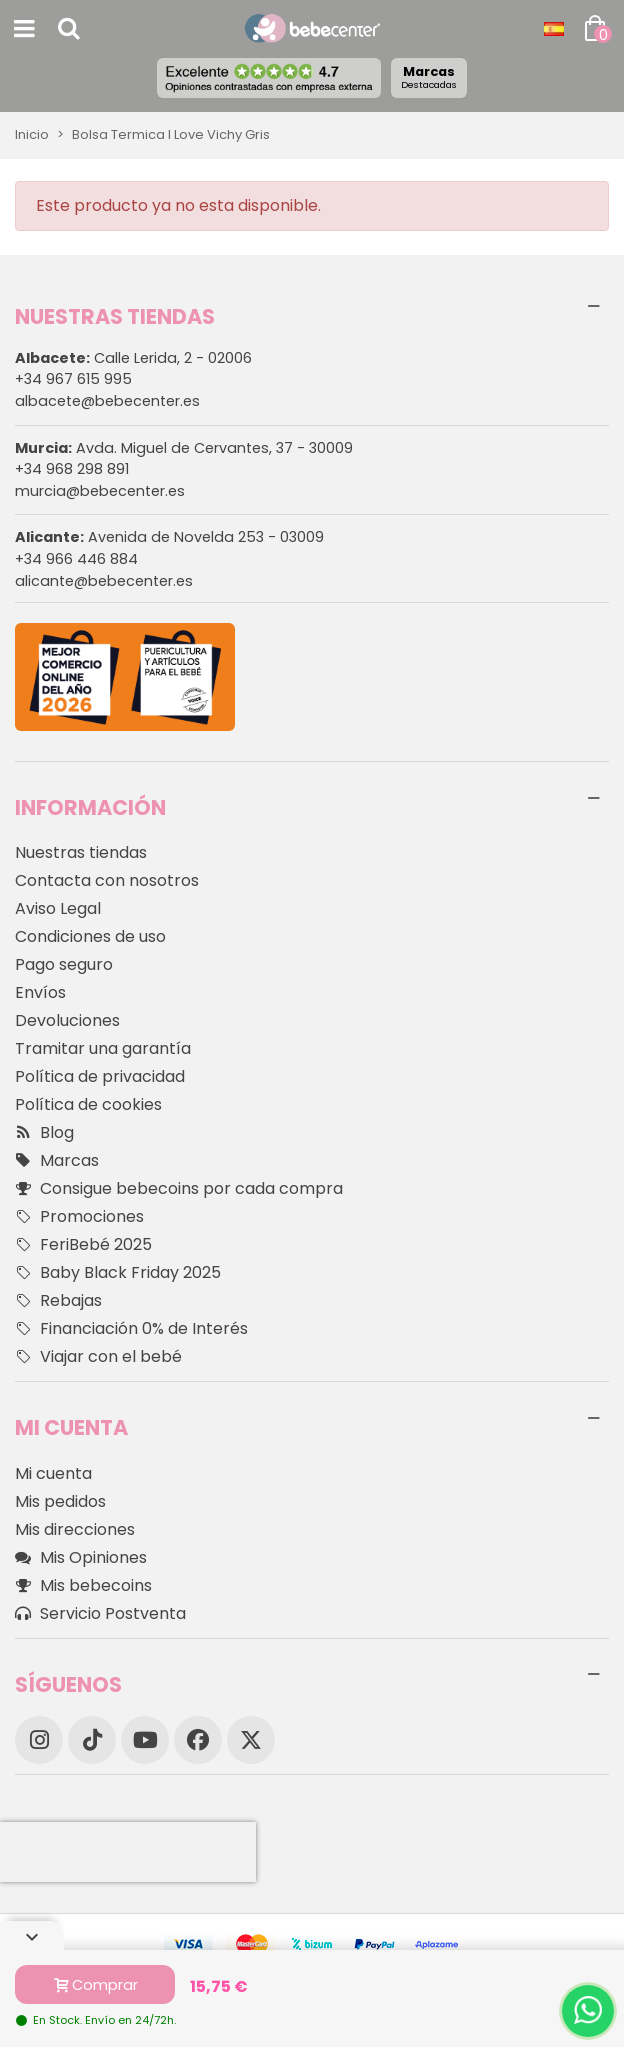 This screenshot has height=2047, width=624. What do you see at coordinates (118, 1273) in the screenshot?
I see `Baby Black Friday 2025` at bounding box center [118, 1273].